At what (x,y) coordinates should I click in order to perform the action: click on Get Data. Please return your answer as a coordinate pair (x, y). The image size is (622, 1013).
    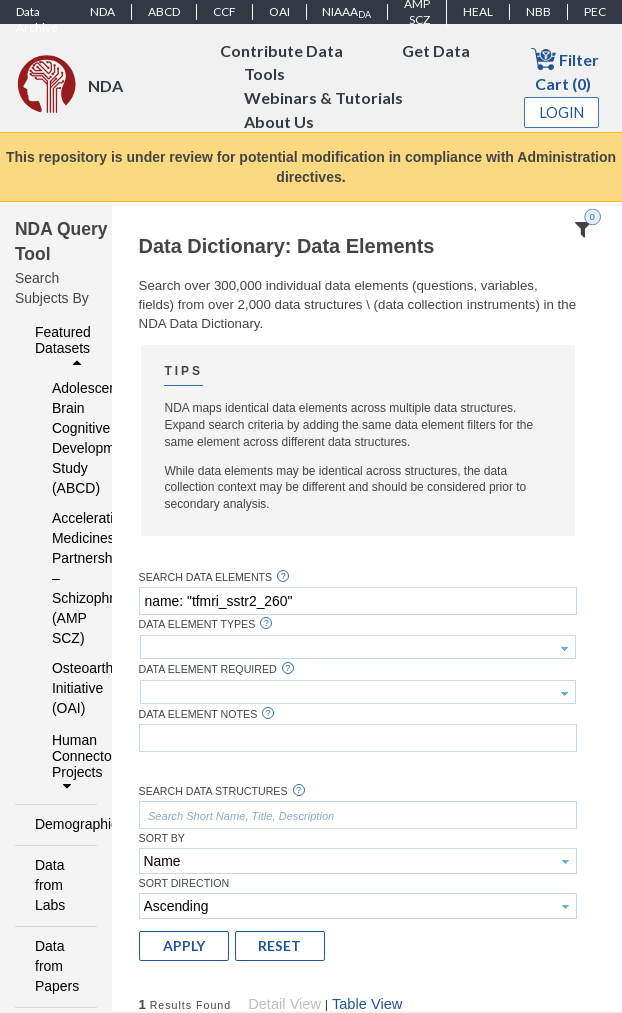
    Looking at the image, I should click on (436, 50).